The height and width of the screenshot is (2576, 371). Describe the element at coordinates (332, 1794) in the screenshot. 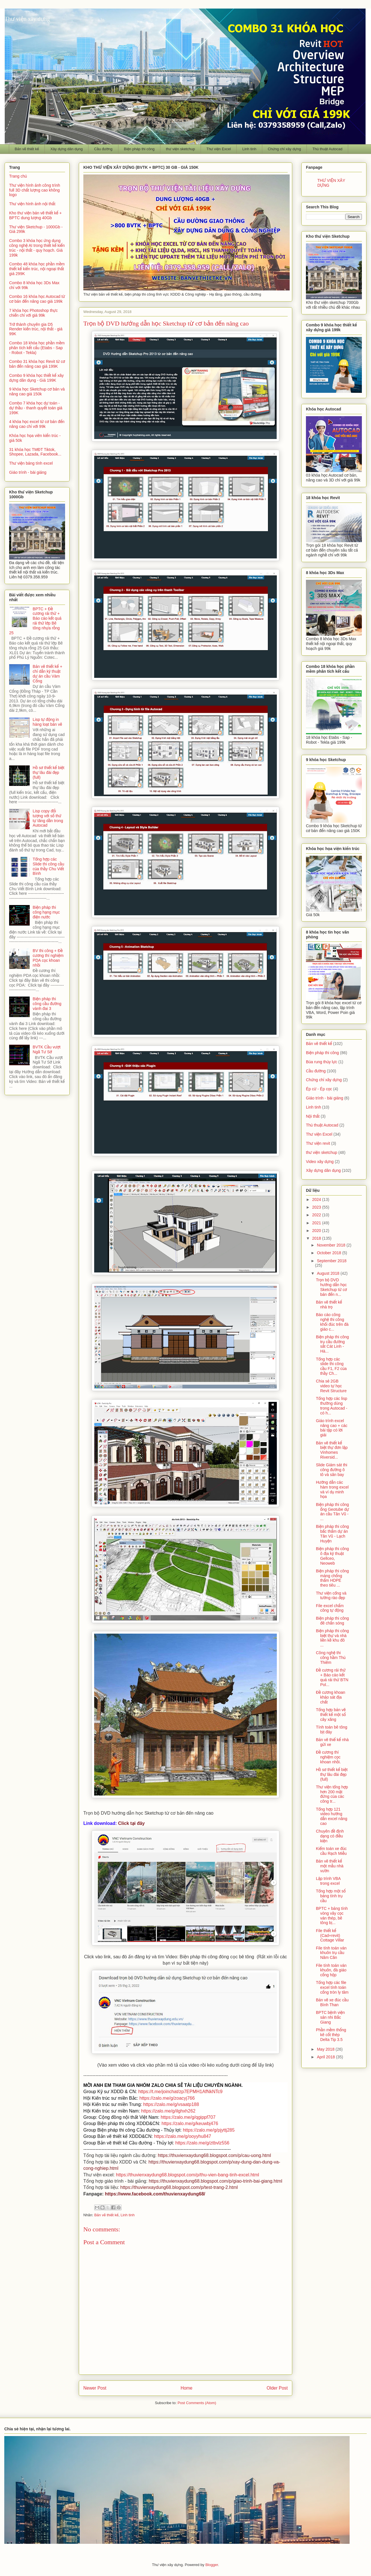

I see `Thư viện tổng hợp hơn 200 mặt đứng của các công tr...` at that location.